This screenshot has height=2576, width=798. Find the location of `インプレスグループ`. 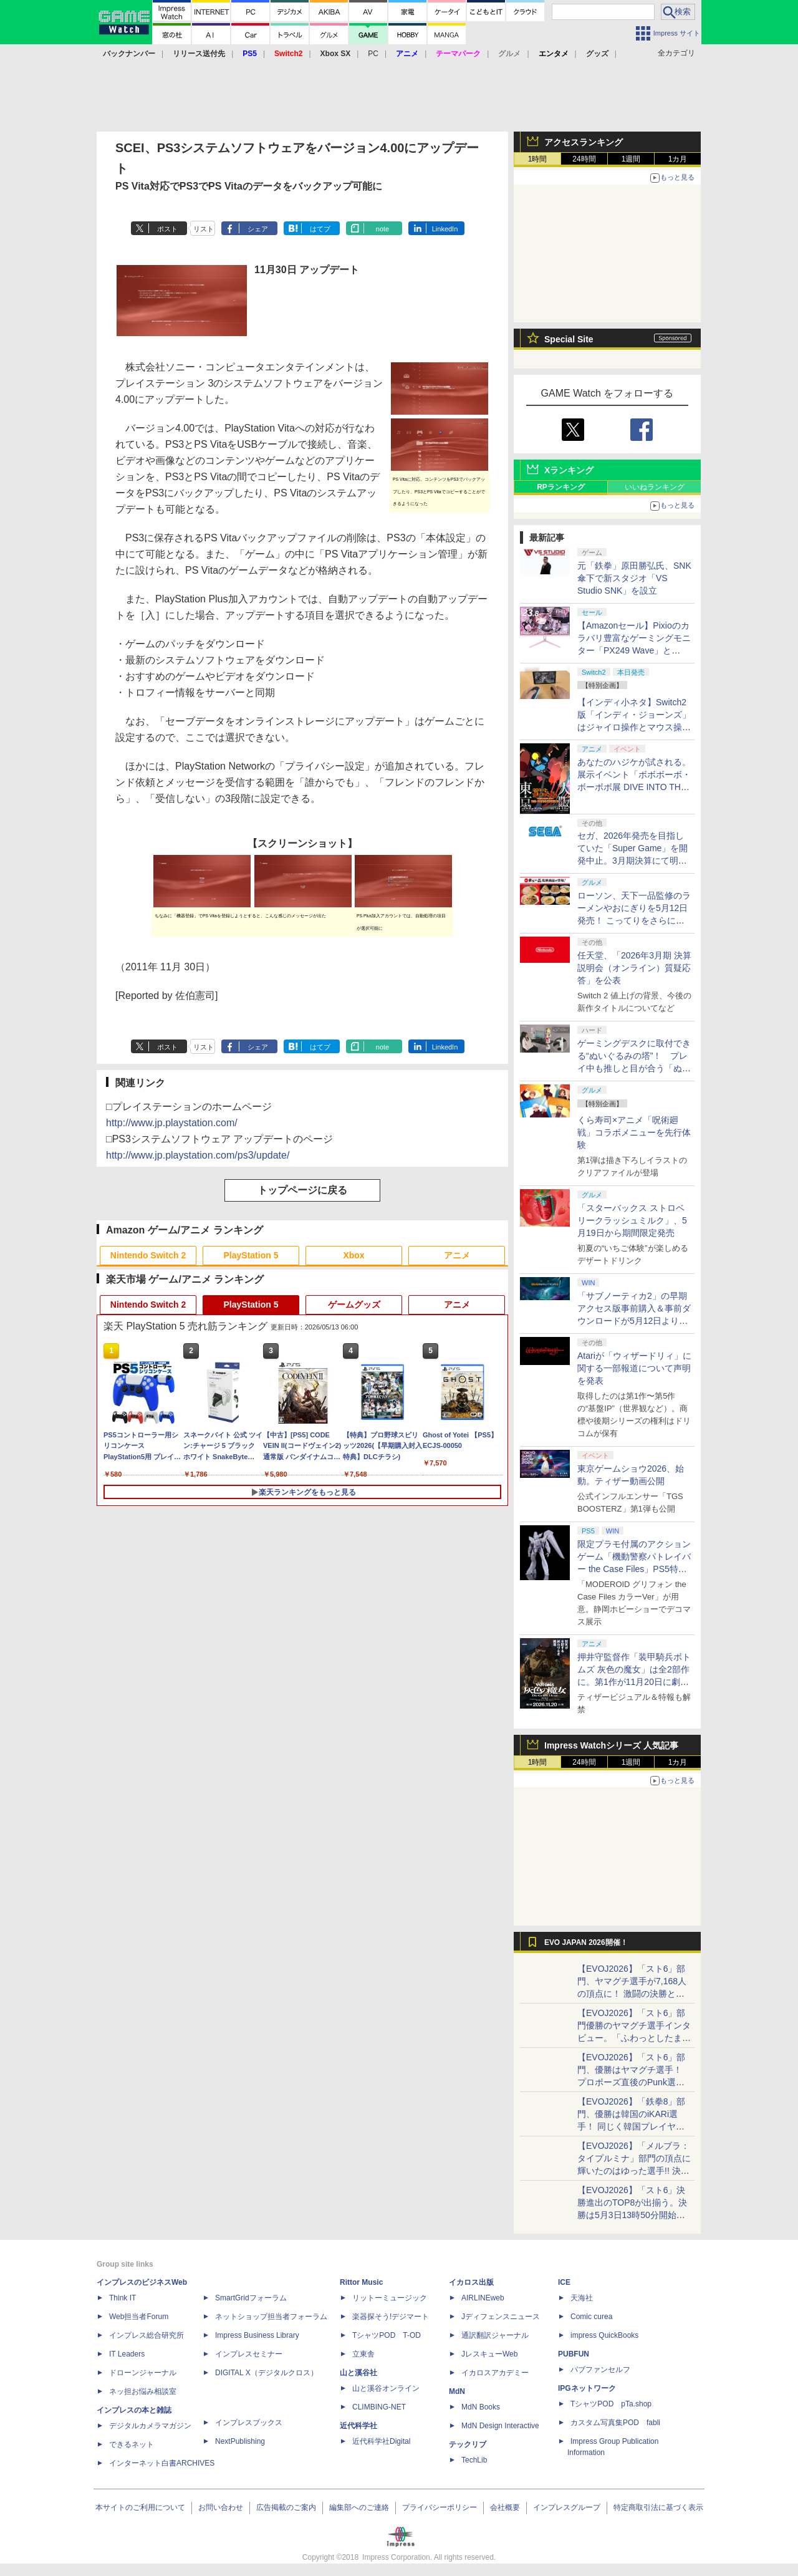

インプレスグループ is located at coordinates (566, 2507).